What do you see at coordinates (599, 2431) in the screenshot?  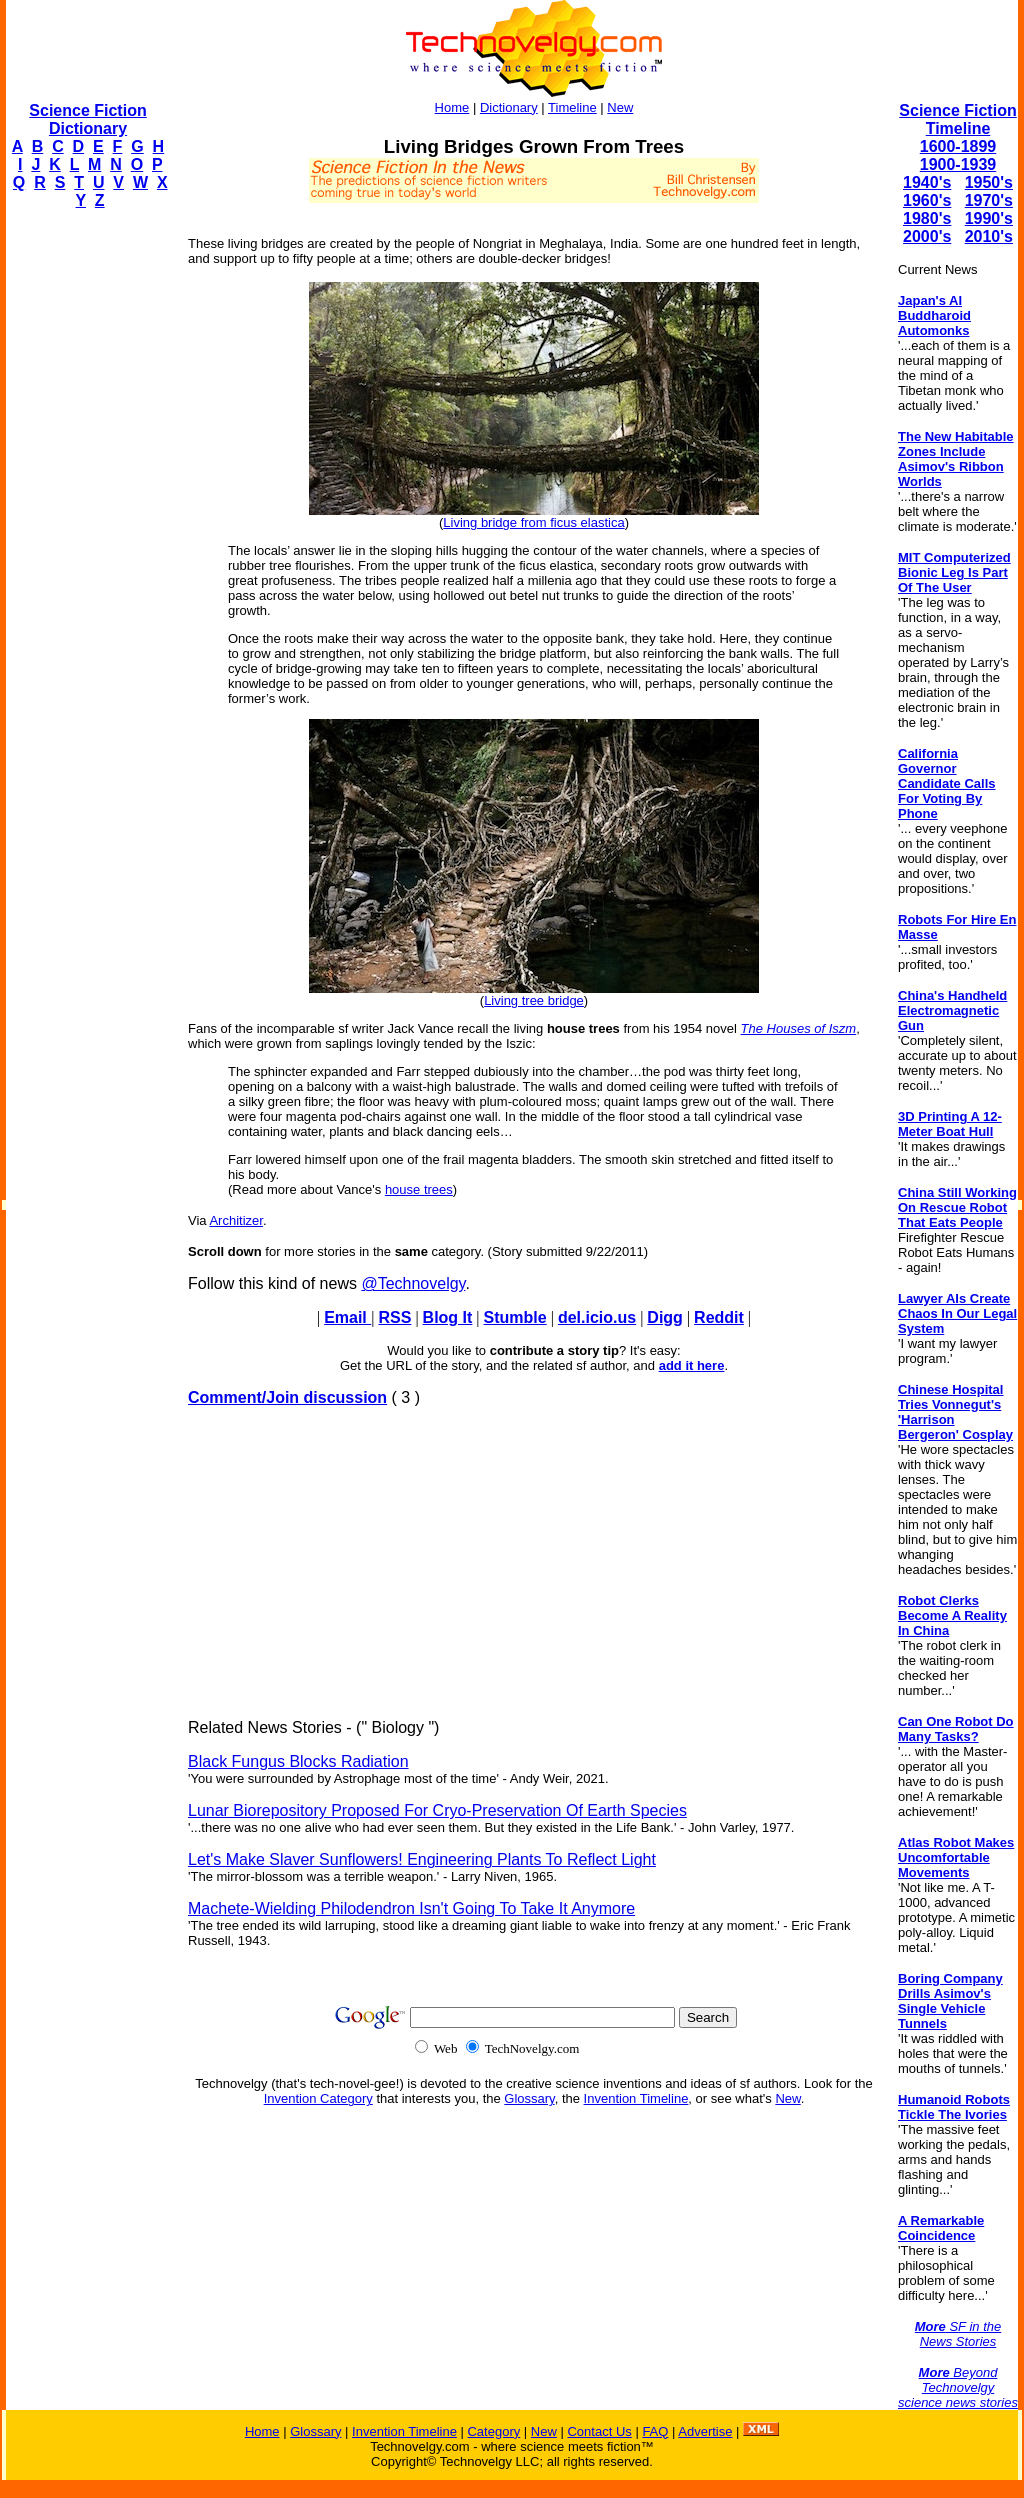 I see `Contact Us` at bounding box center [599, 2431].